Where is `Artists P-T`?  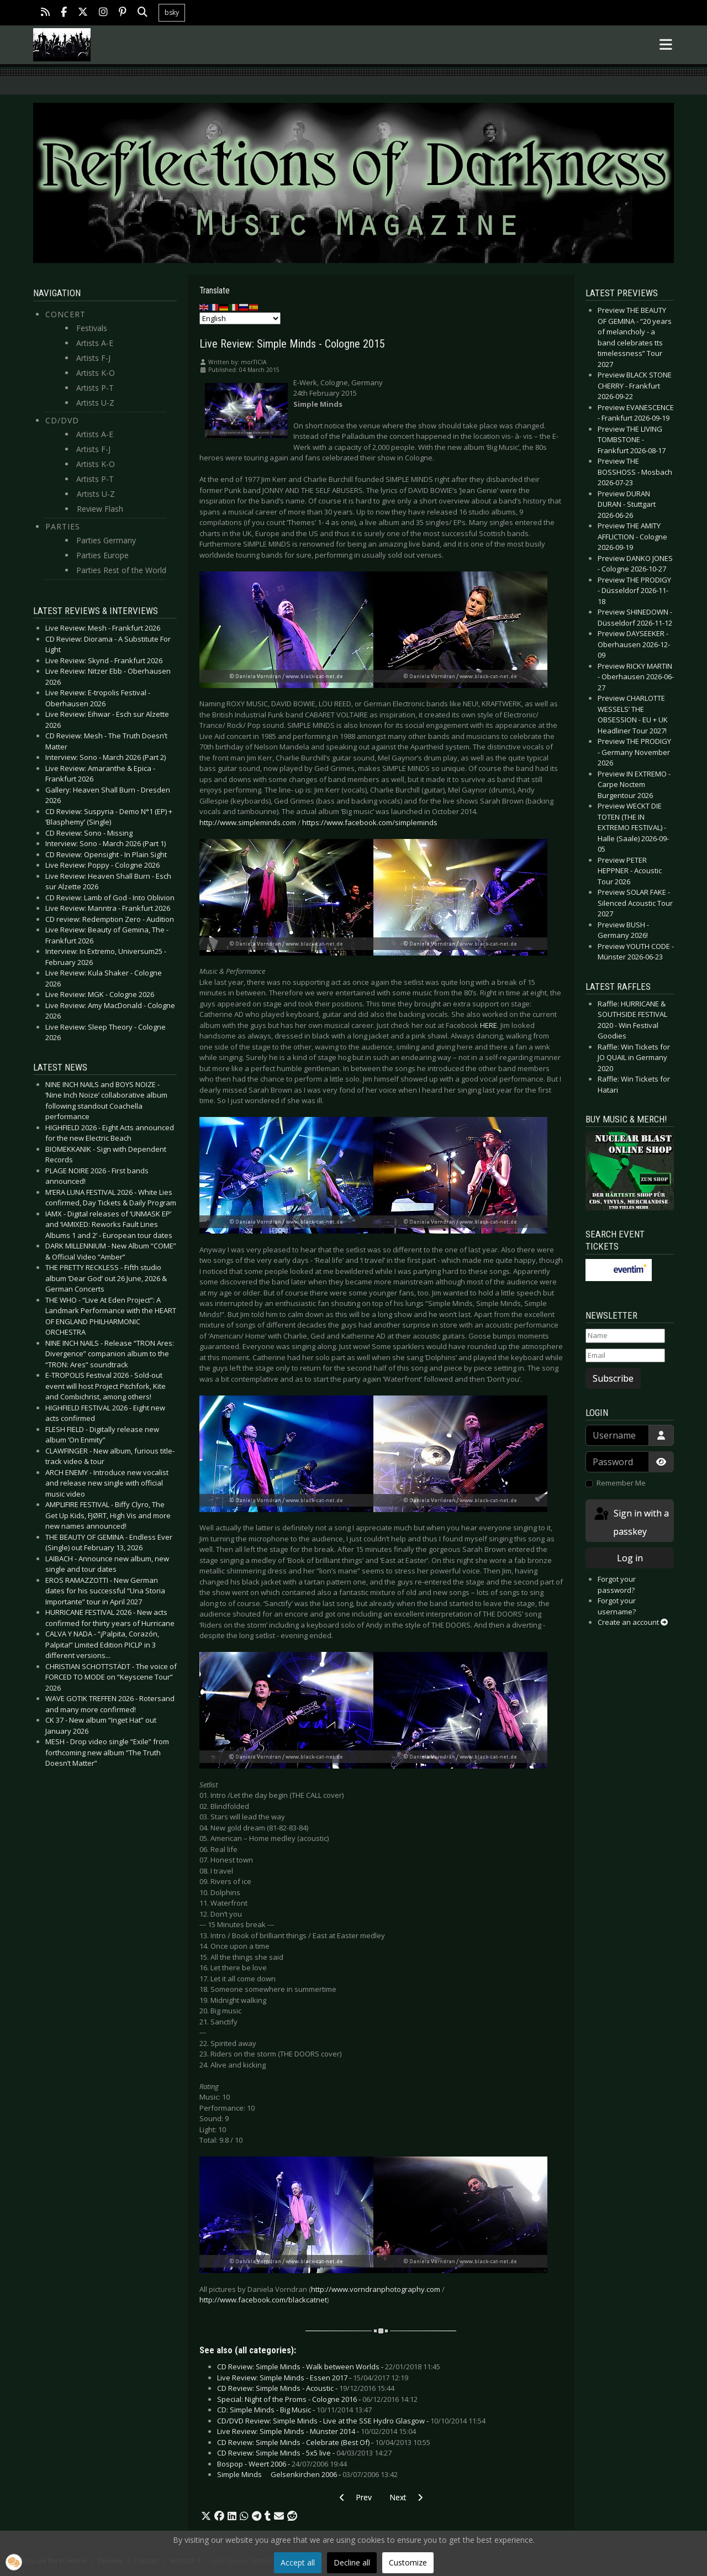
Artists P-T is located at coordinates (95, 387).